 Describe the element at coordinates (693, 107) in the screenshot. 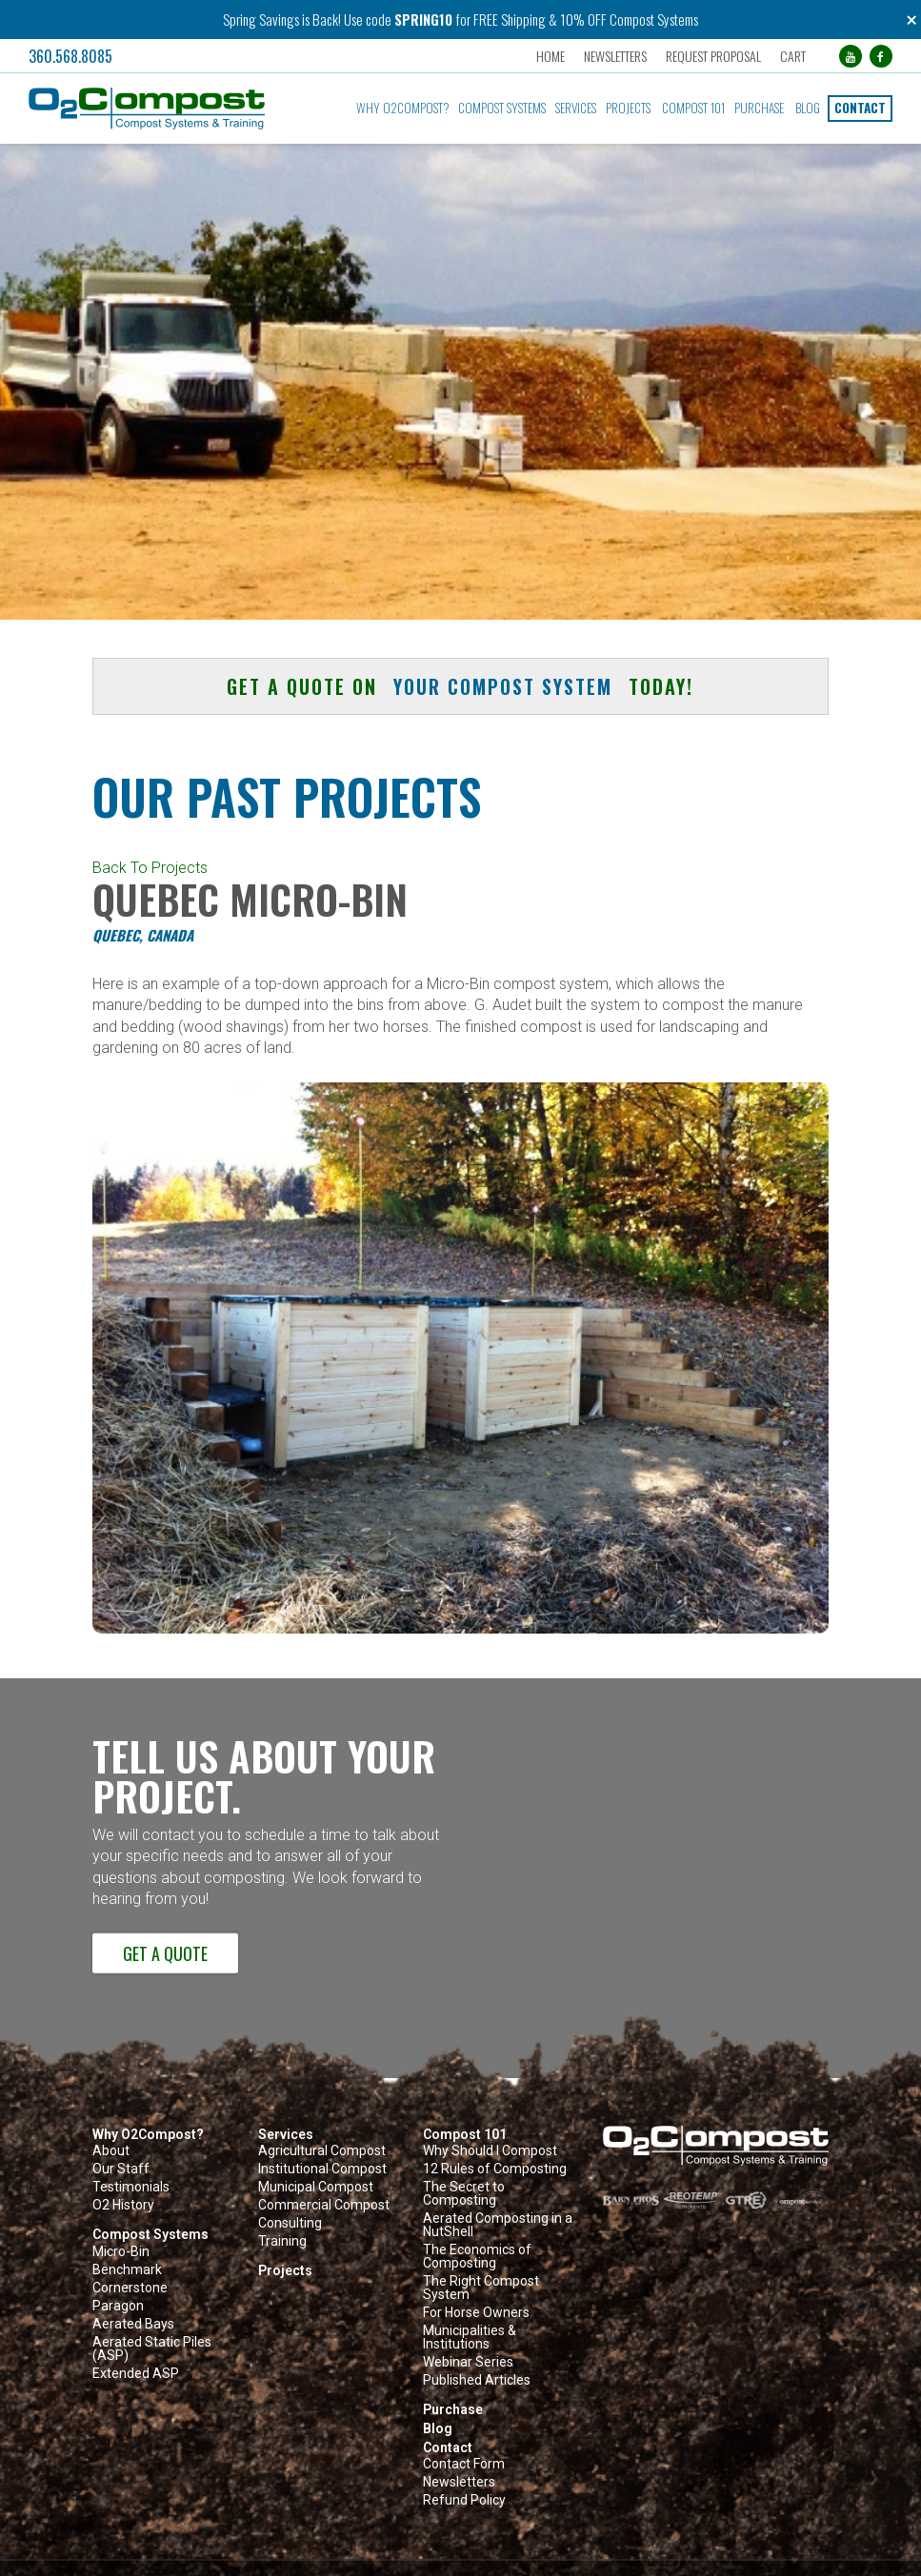

I see `Compost 101` at that location.